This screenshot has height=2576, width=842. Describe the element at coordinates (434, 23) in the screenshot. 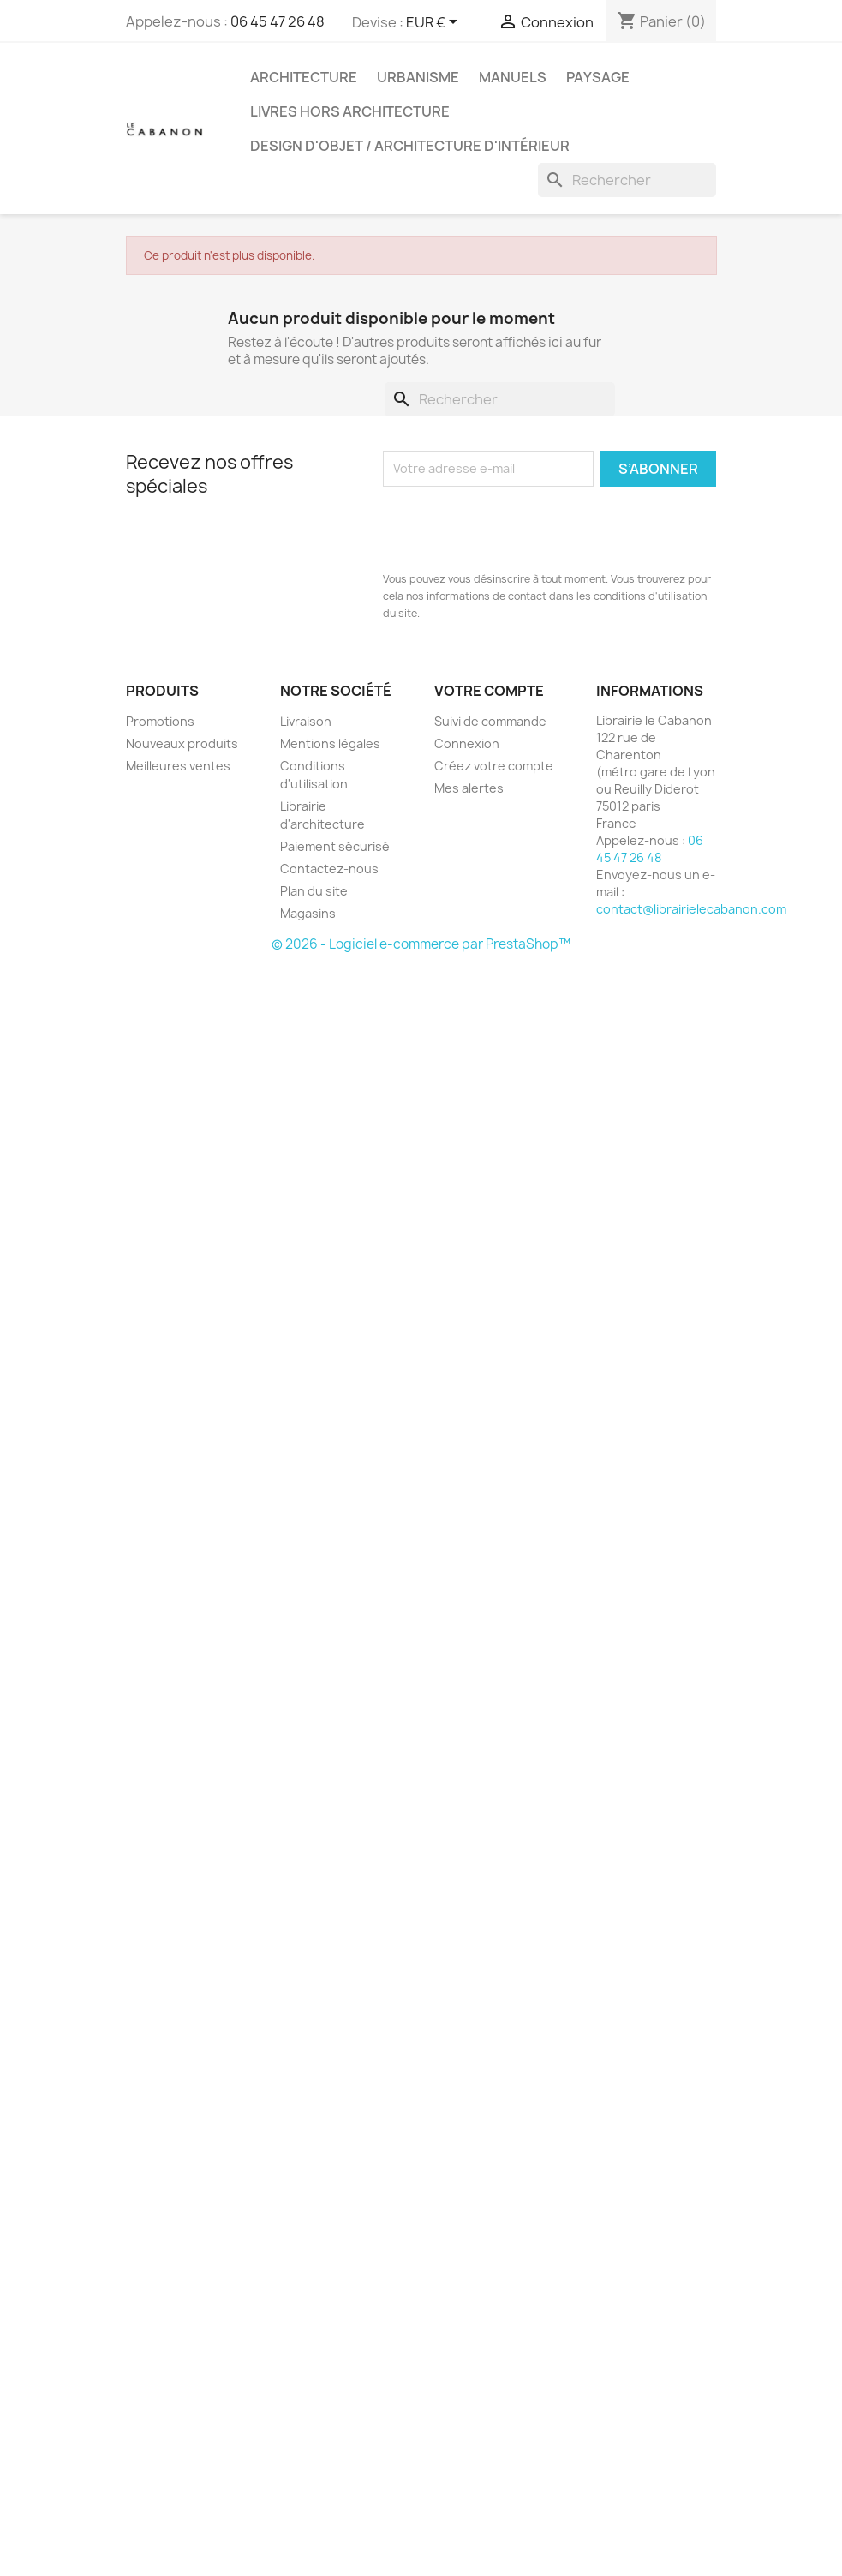

I see `[Sélecteur de devise]` at that location.